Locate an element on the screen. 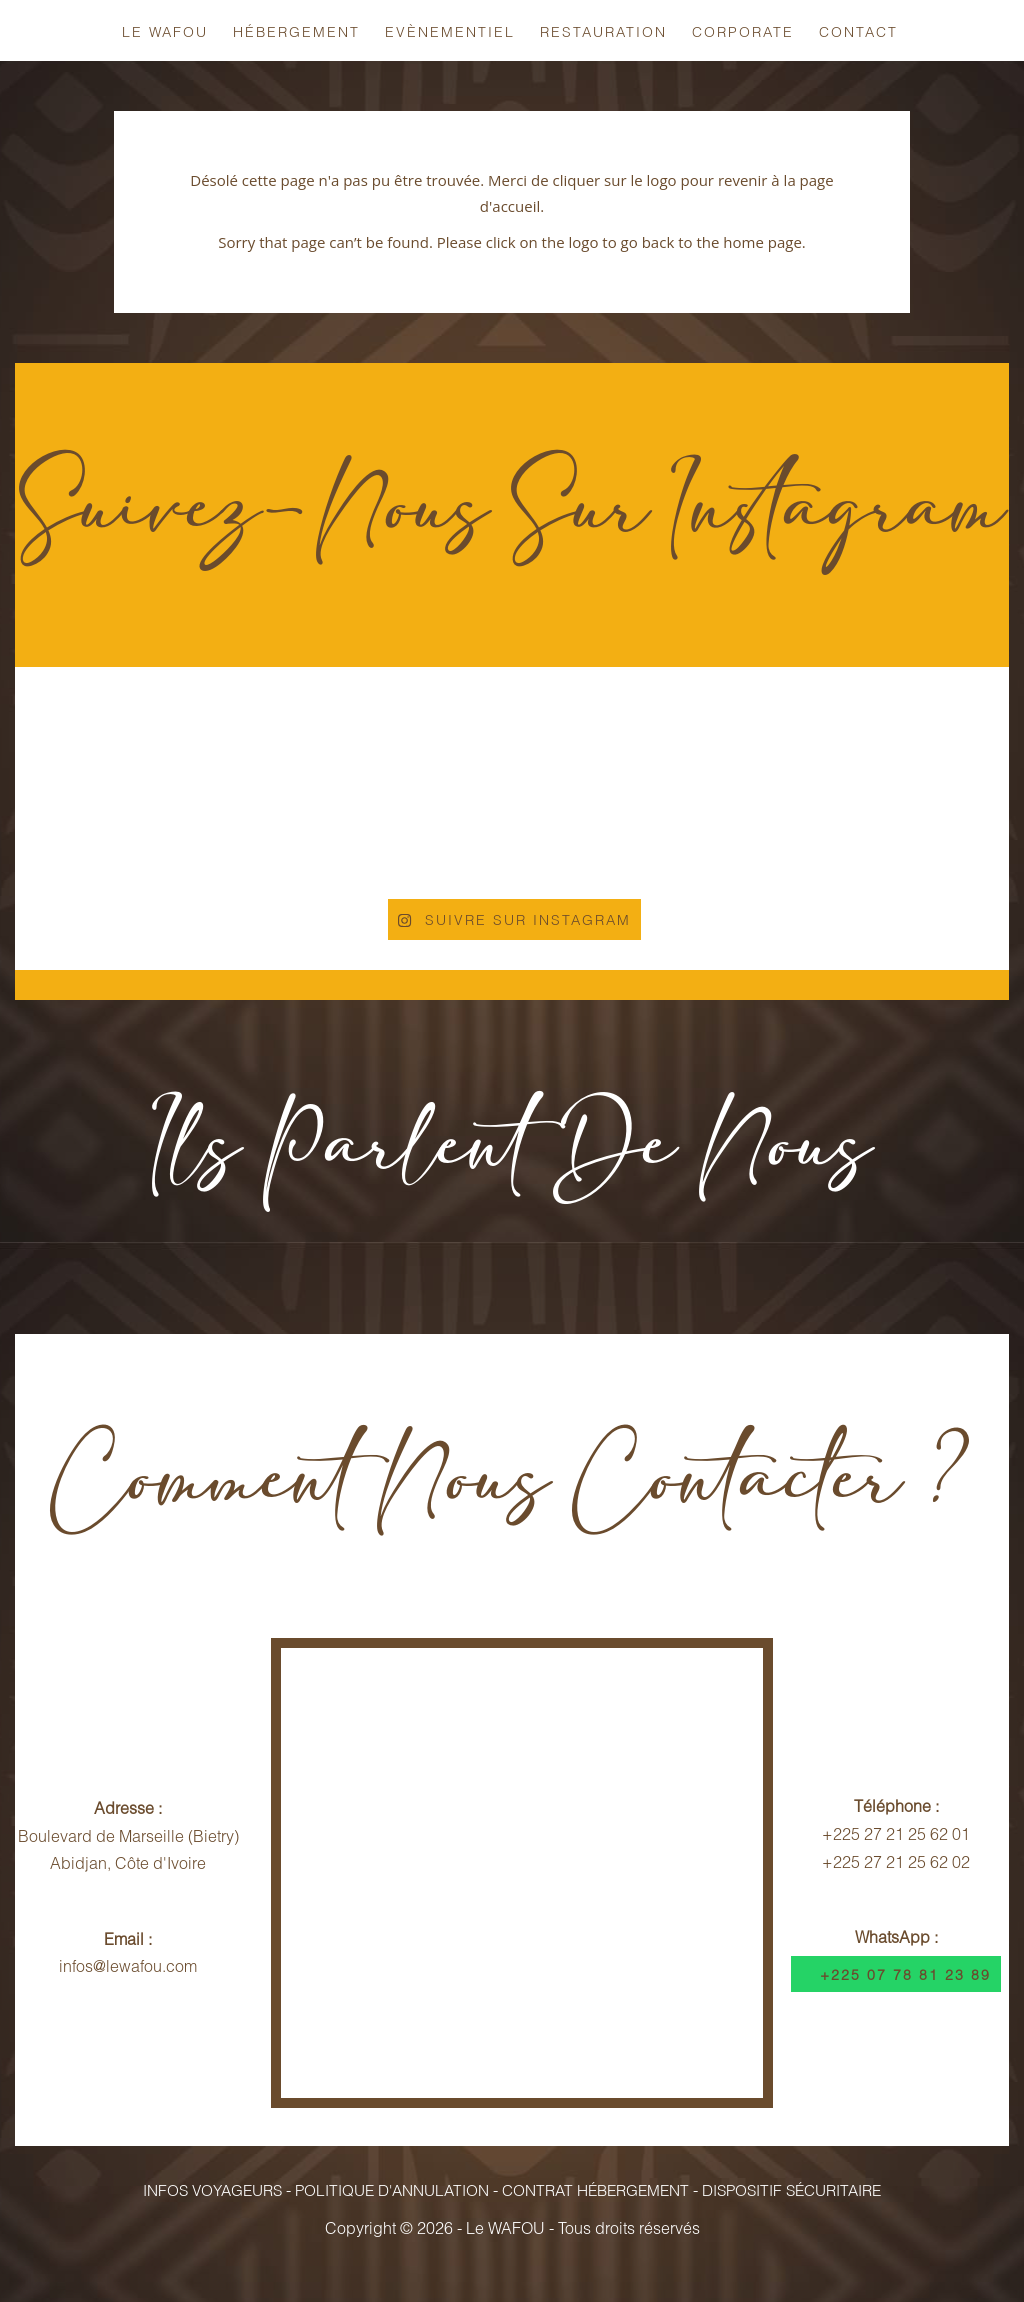  Infos Voyageurs is located at coordinates (218, 2190).